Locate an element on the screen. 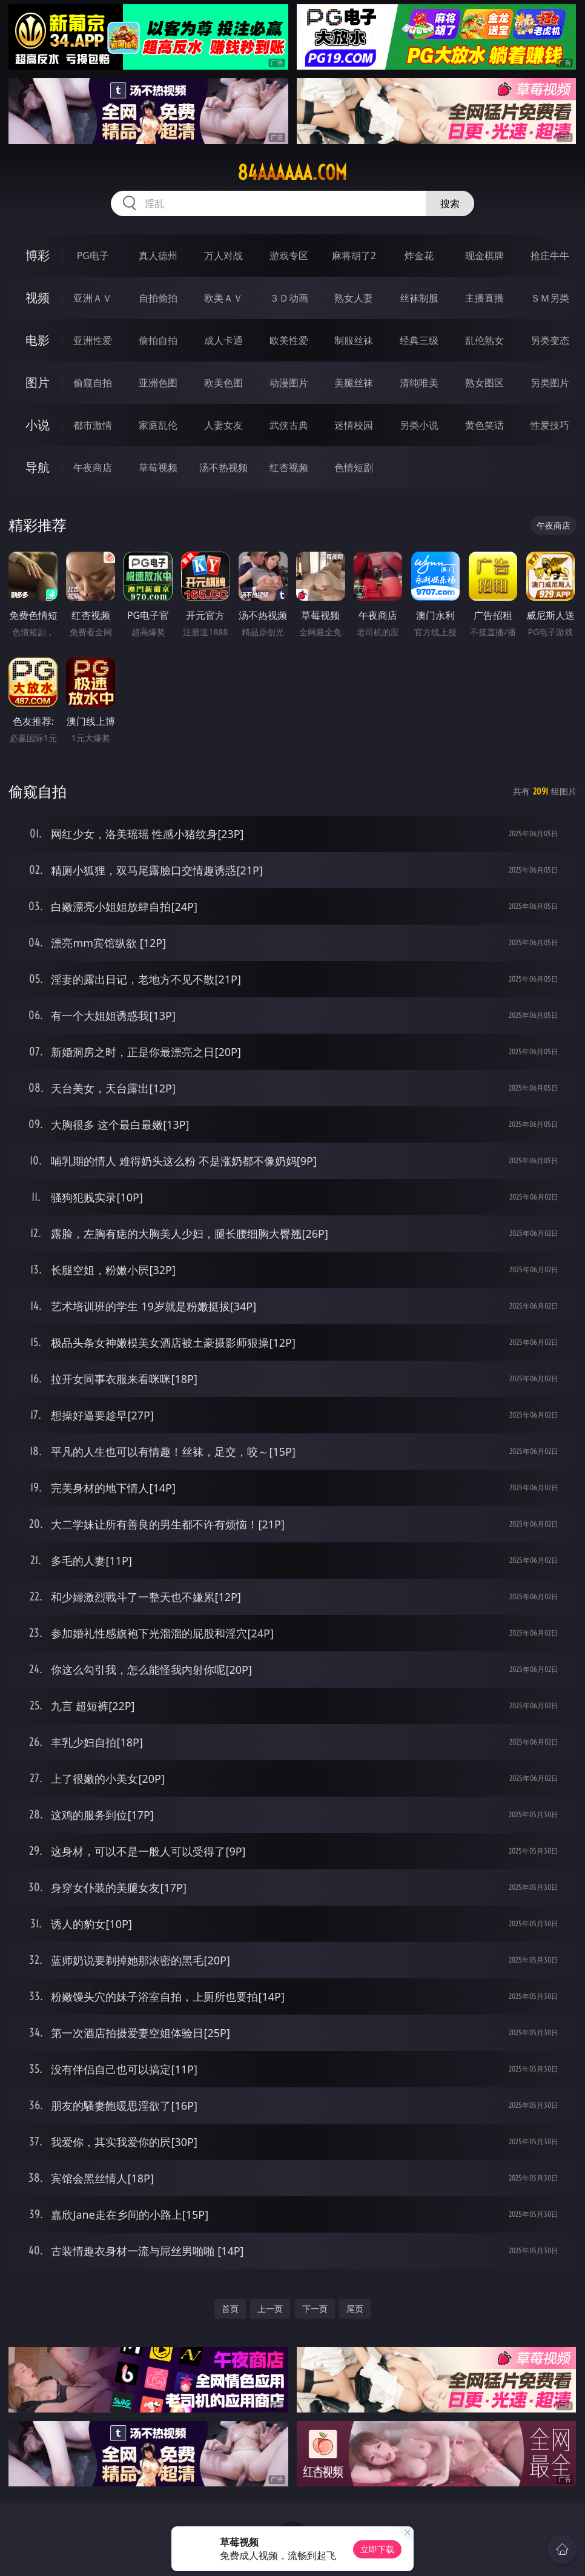 This screenshot has height=2576, width=585. 麻将胡了2 is located at coordinates (354, 255).